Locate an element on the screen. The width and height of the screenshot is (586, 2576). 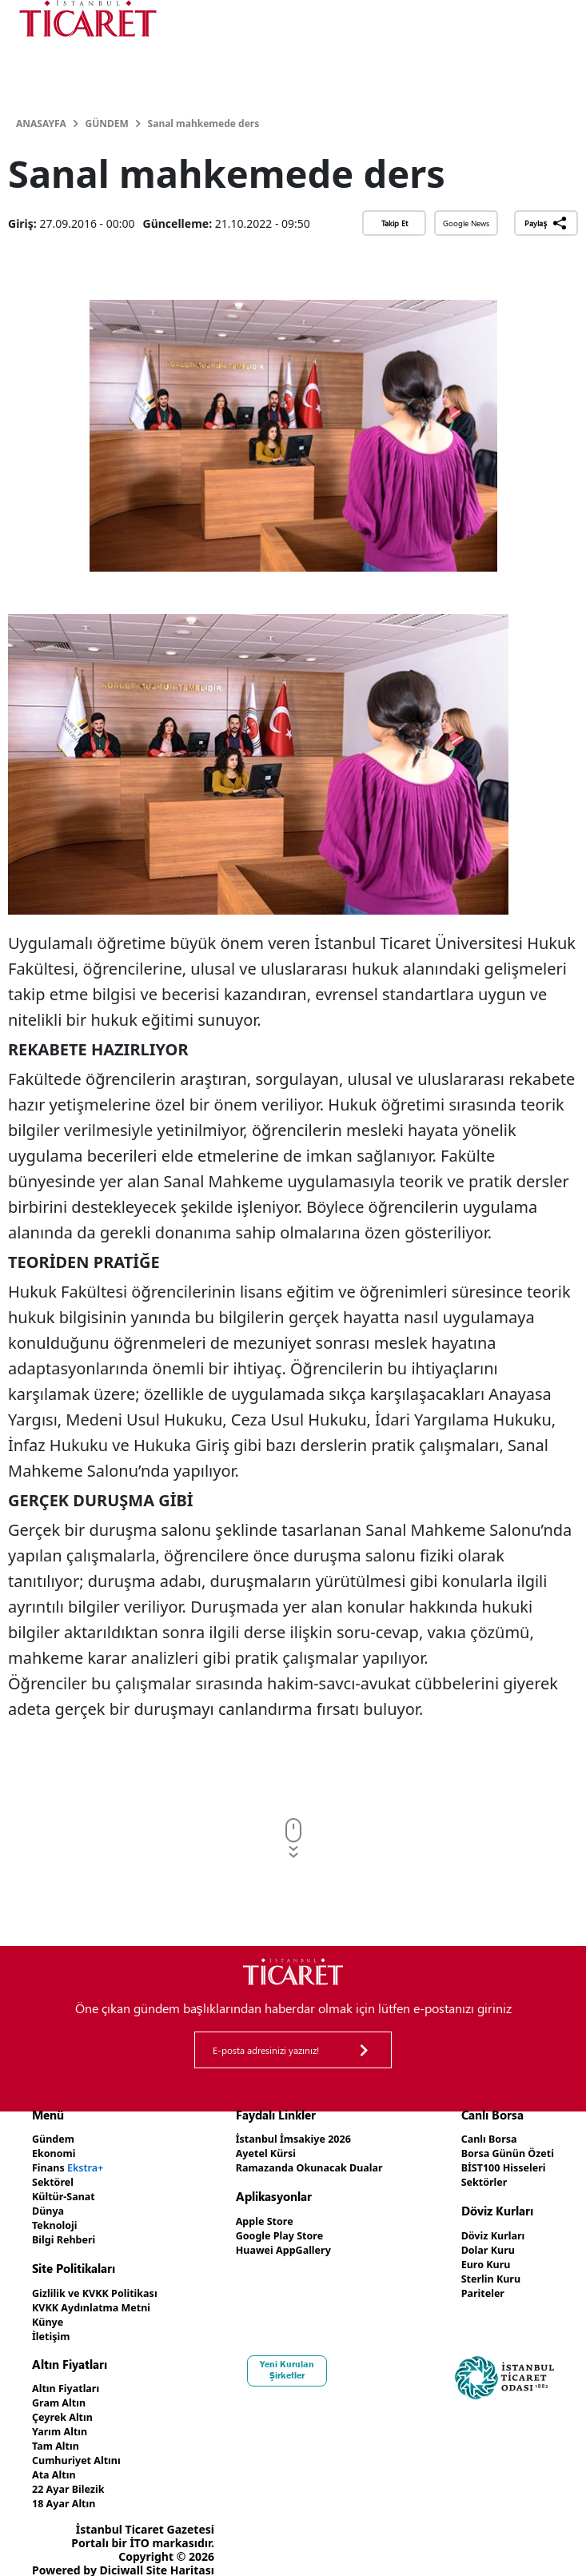
Sanal mahkemede ders is located at coordinates (204, 123).